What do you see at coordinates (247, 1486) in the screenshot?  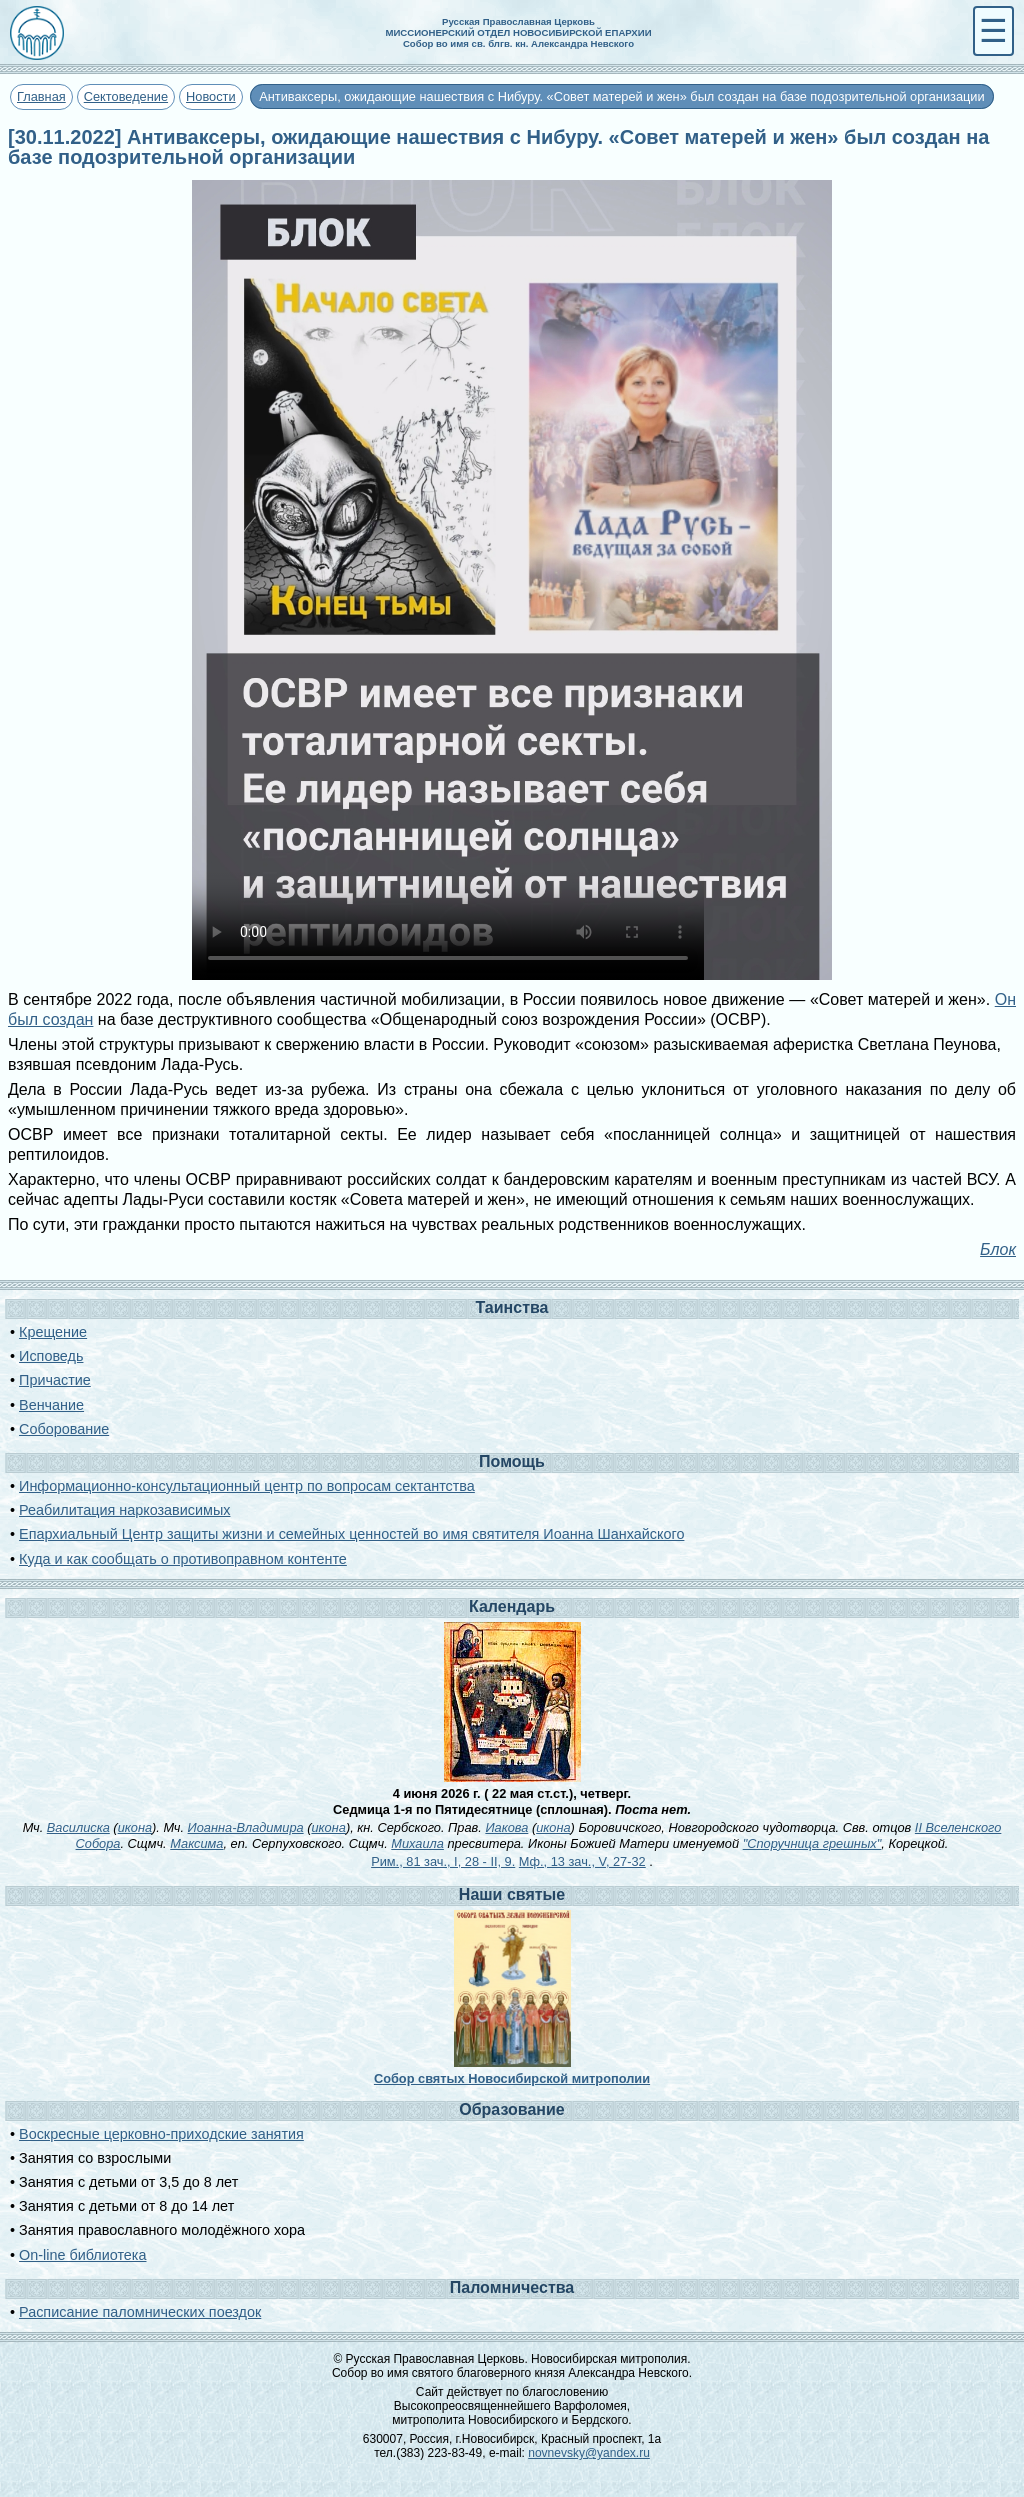 I see `Информационно-консультационный центр по вопросам сектантства` at bounding box center [247, 1486].